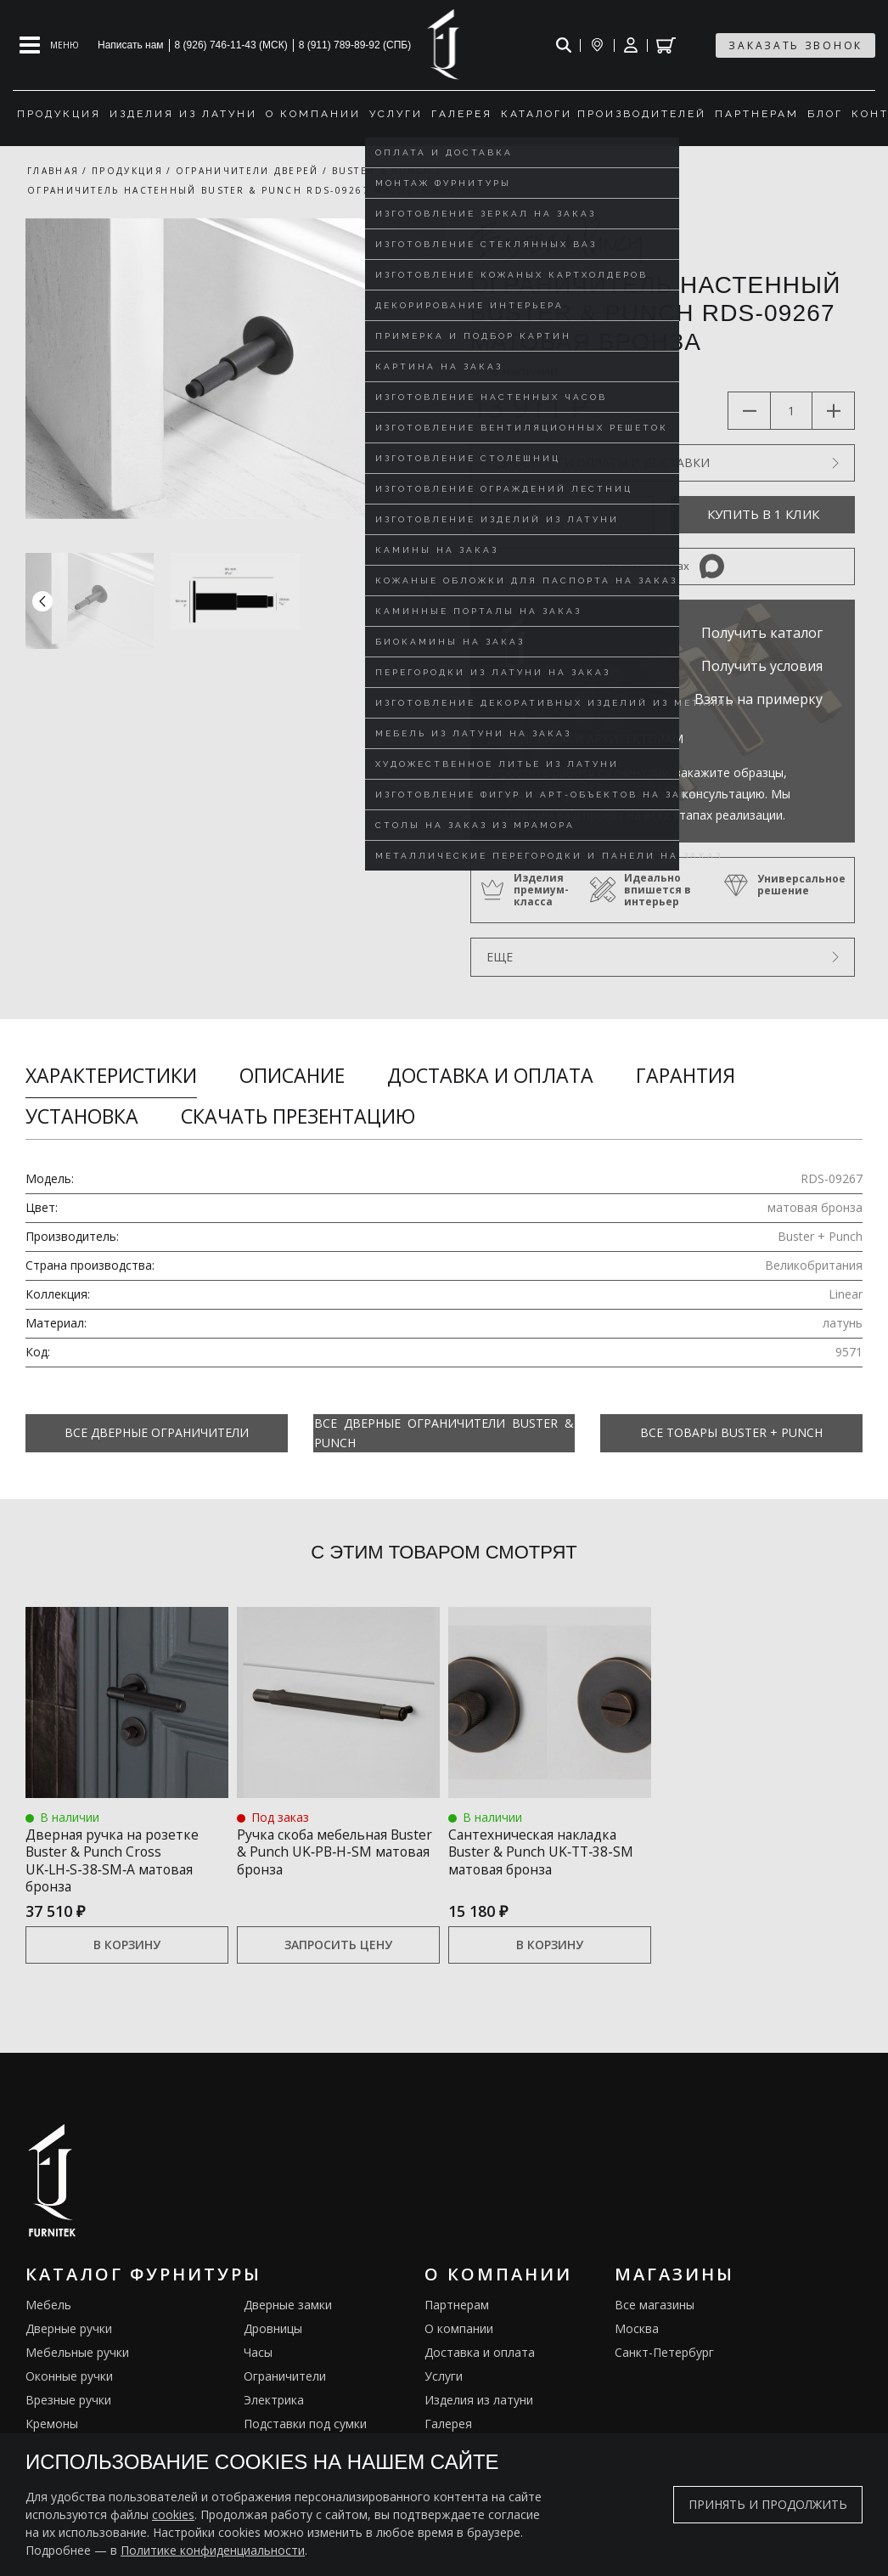  I want to click on В корзину, so click(126, 1950).